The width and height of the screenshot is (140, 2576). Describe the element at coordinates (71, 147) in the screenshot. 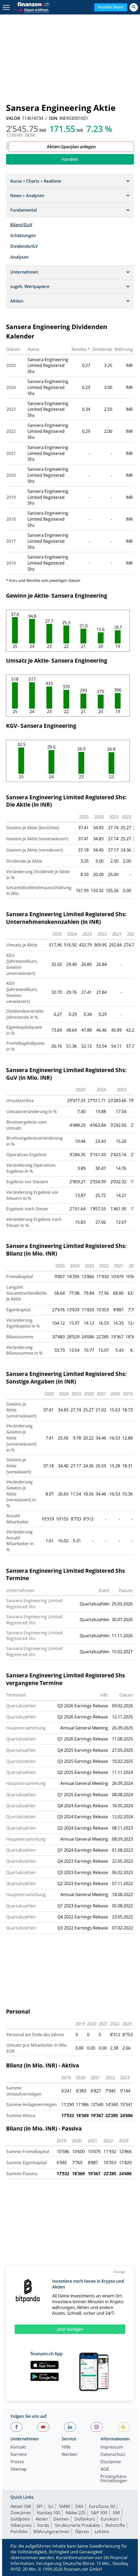

I see `Aktien-Sparplan anlegen` at that location.